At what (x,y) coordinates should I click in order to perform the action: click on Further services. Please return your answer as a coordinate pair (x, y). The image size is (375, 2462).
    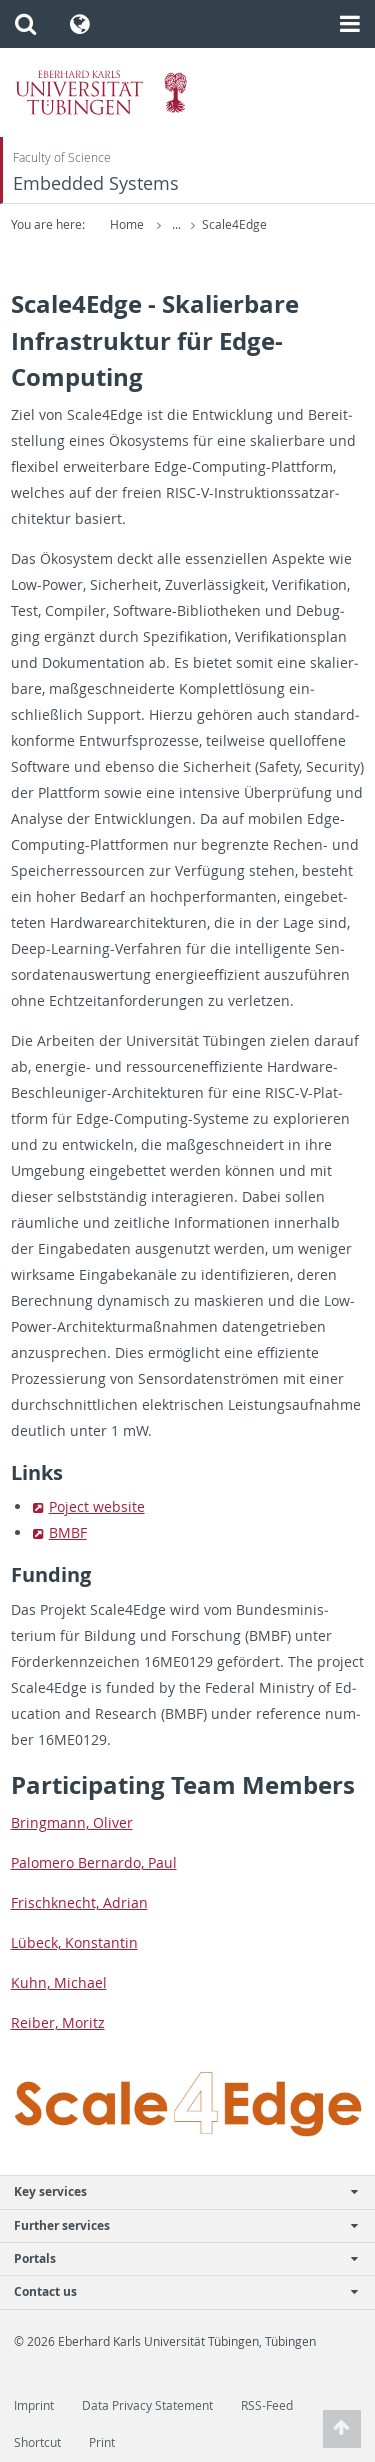
    Looking at the image, I should click on (177, 2225).